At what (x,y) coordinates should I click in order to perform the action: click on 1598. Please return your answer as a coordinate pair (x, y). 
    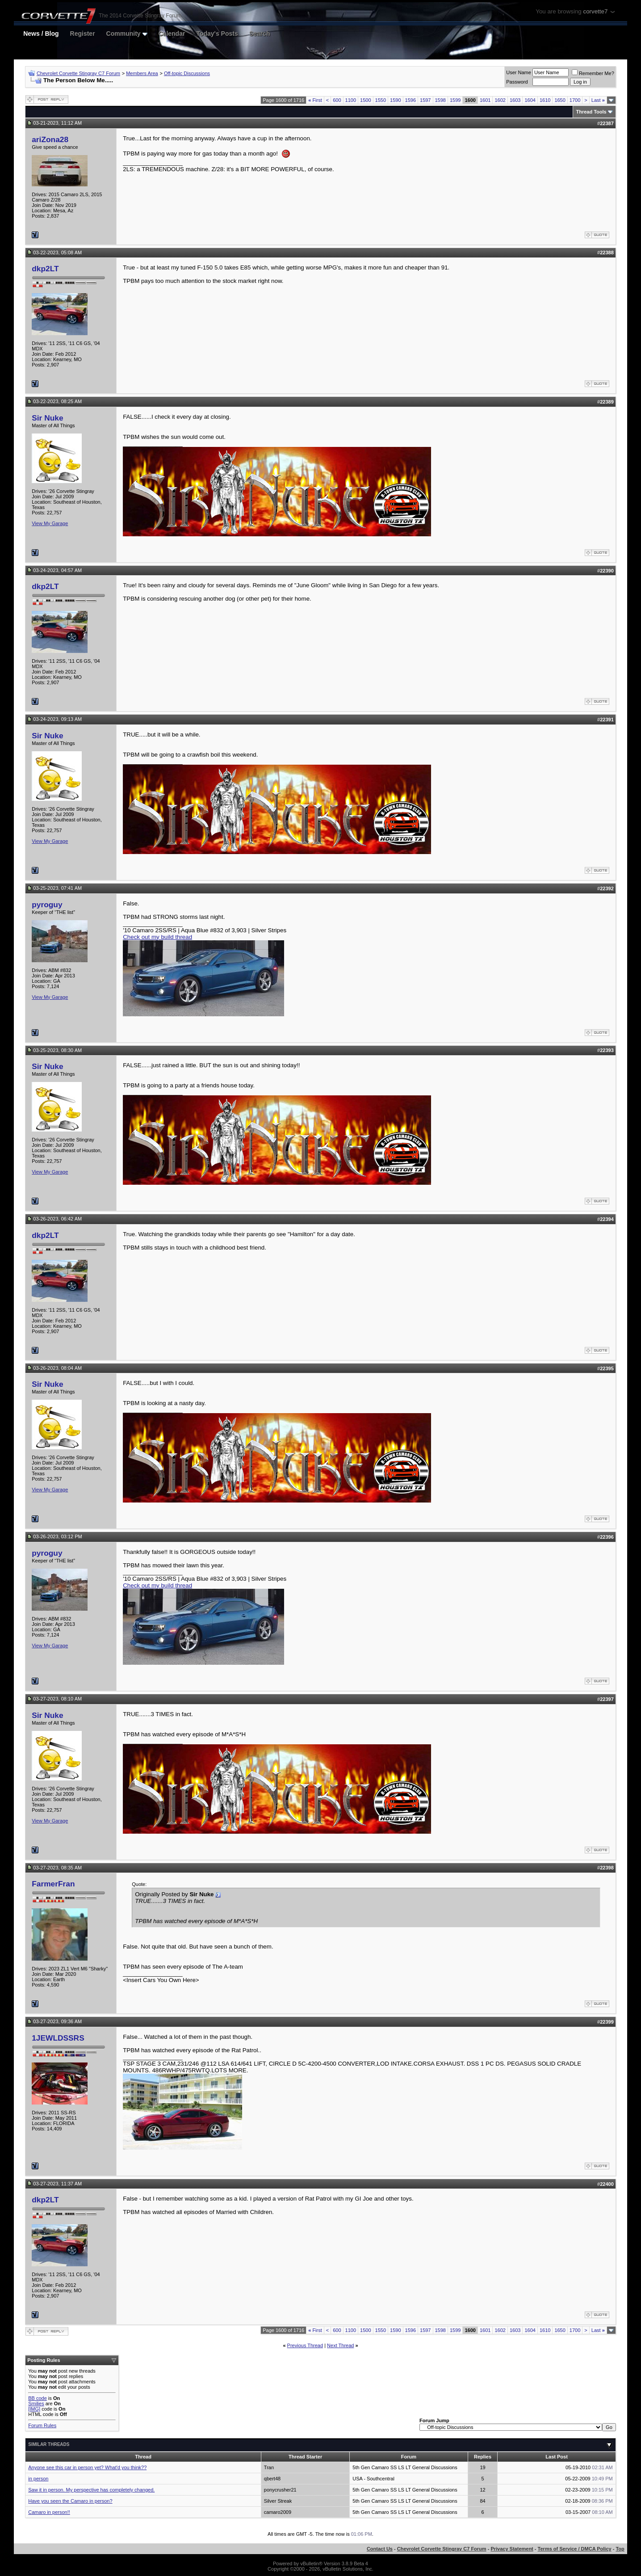
    Looking at the image, I should click on (440, 100).